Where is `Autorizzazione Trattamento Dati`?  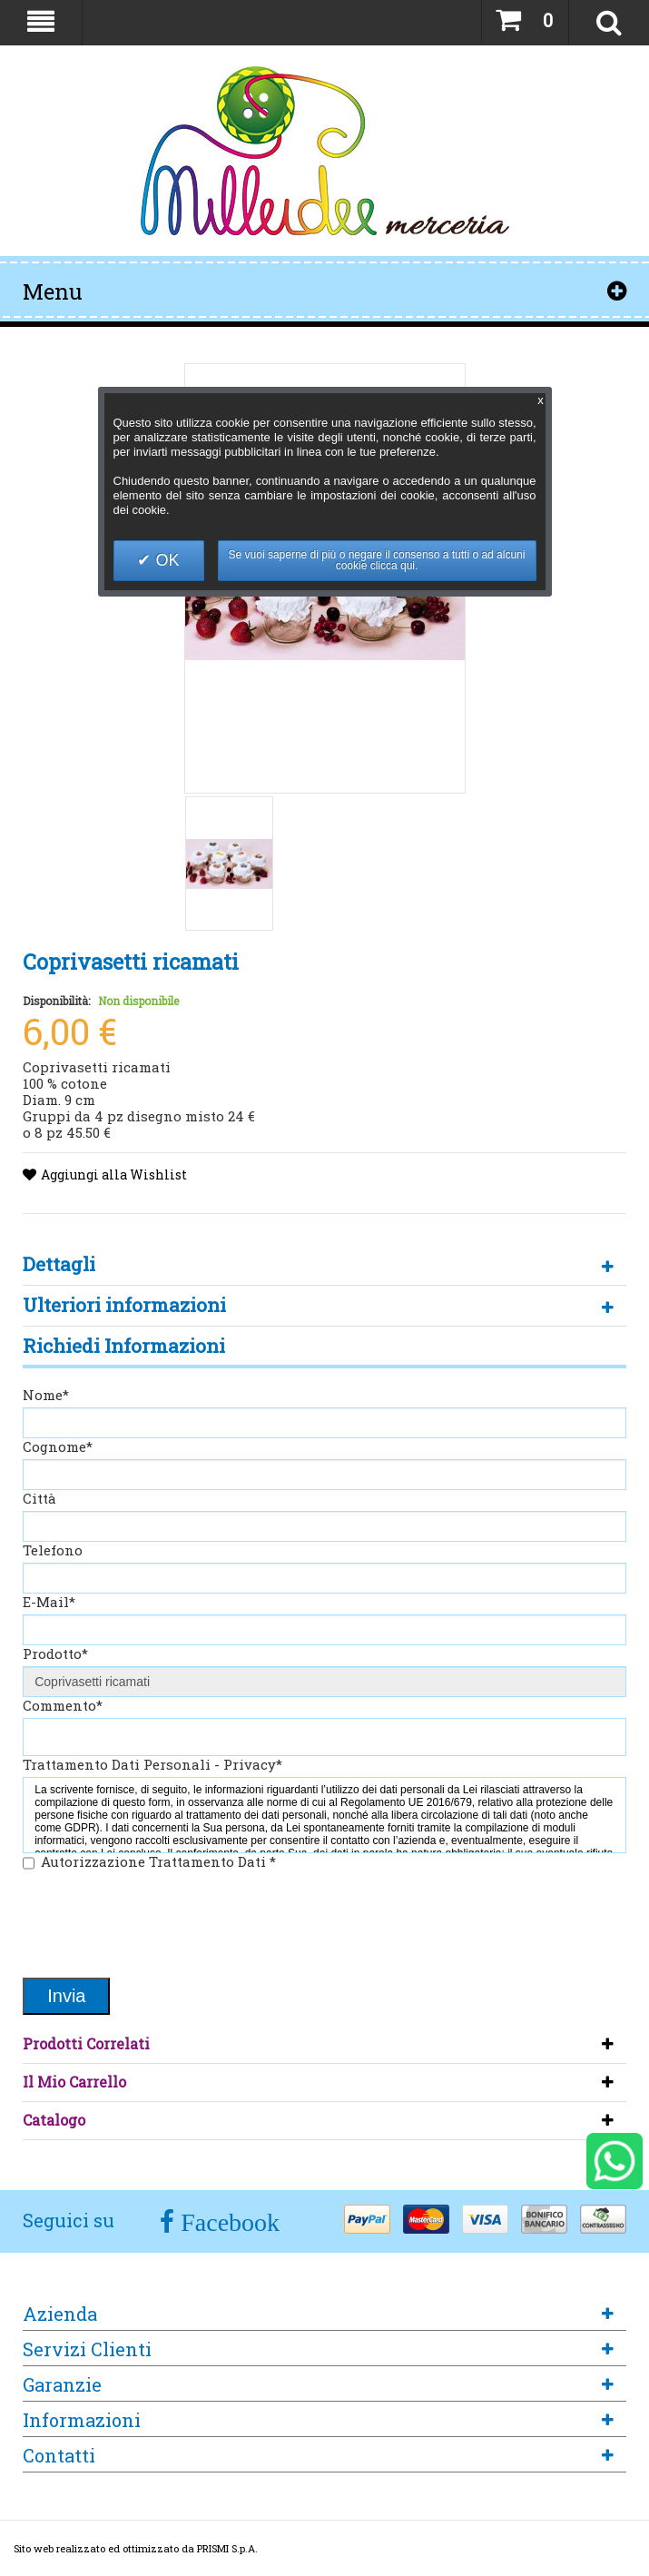 Autorizzazione Trattamento Dati is located at coordinates (158, 1861).